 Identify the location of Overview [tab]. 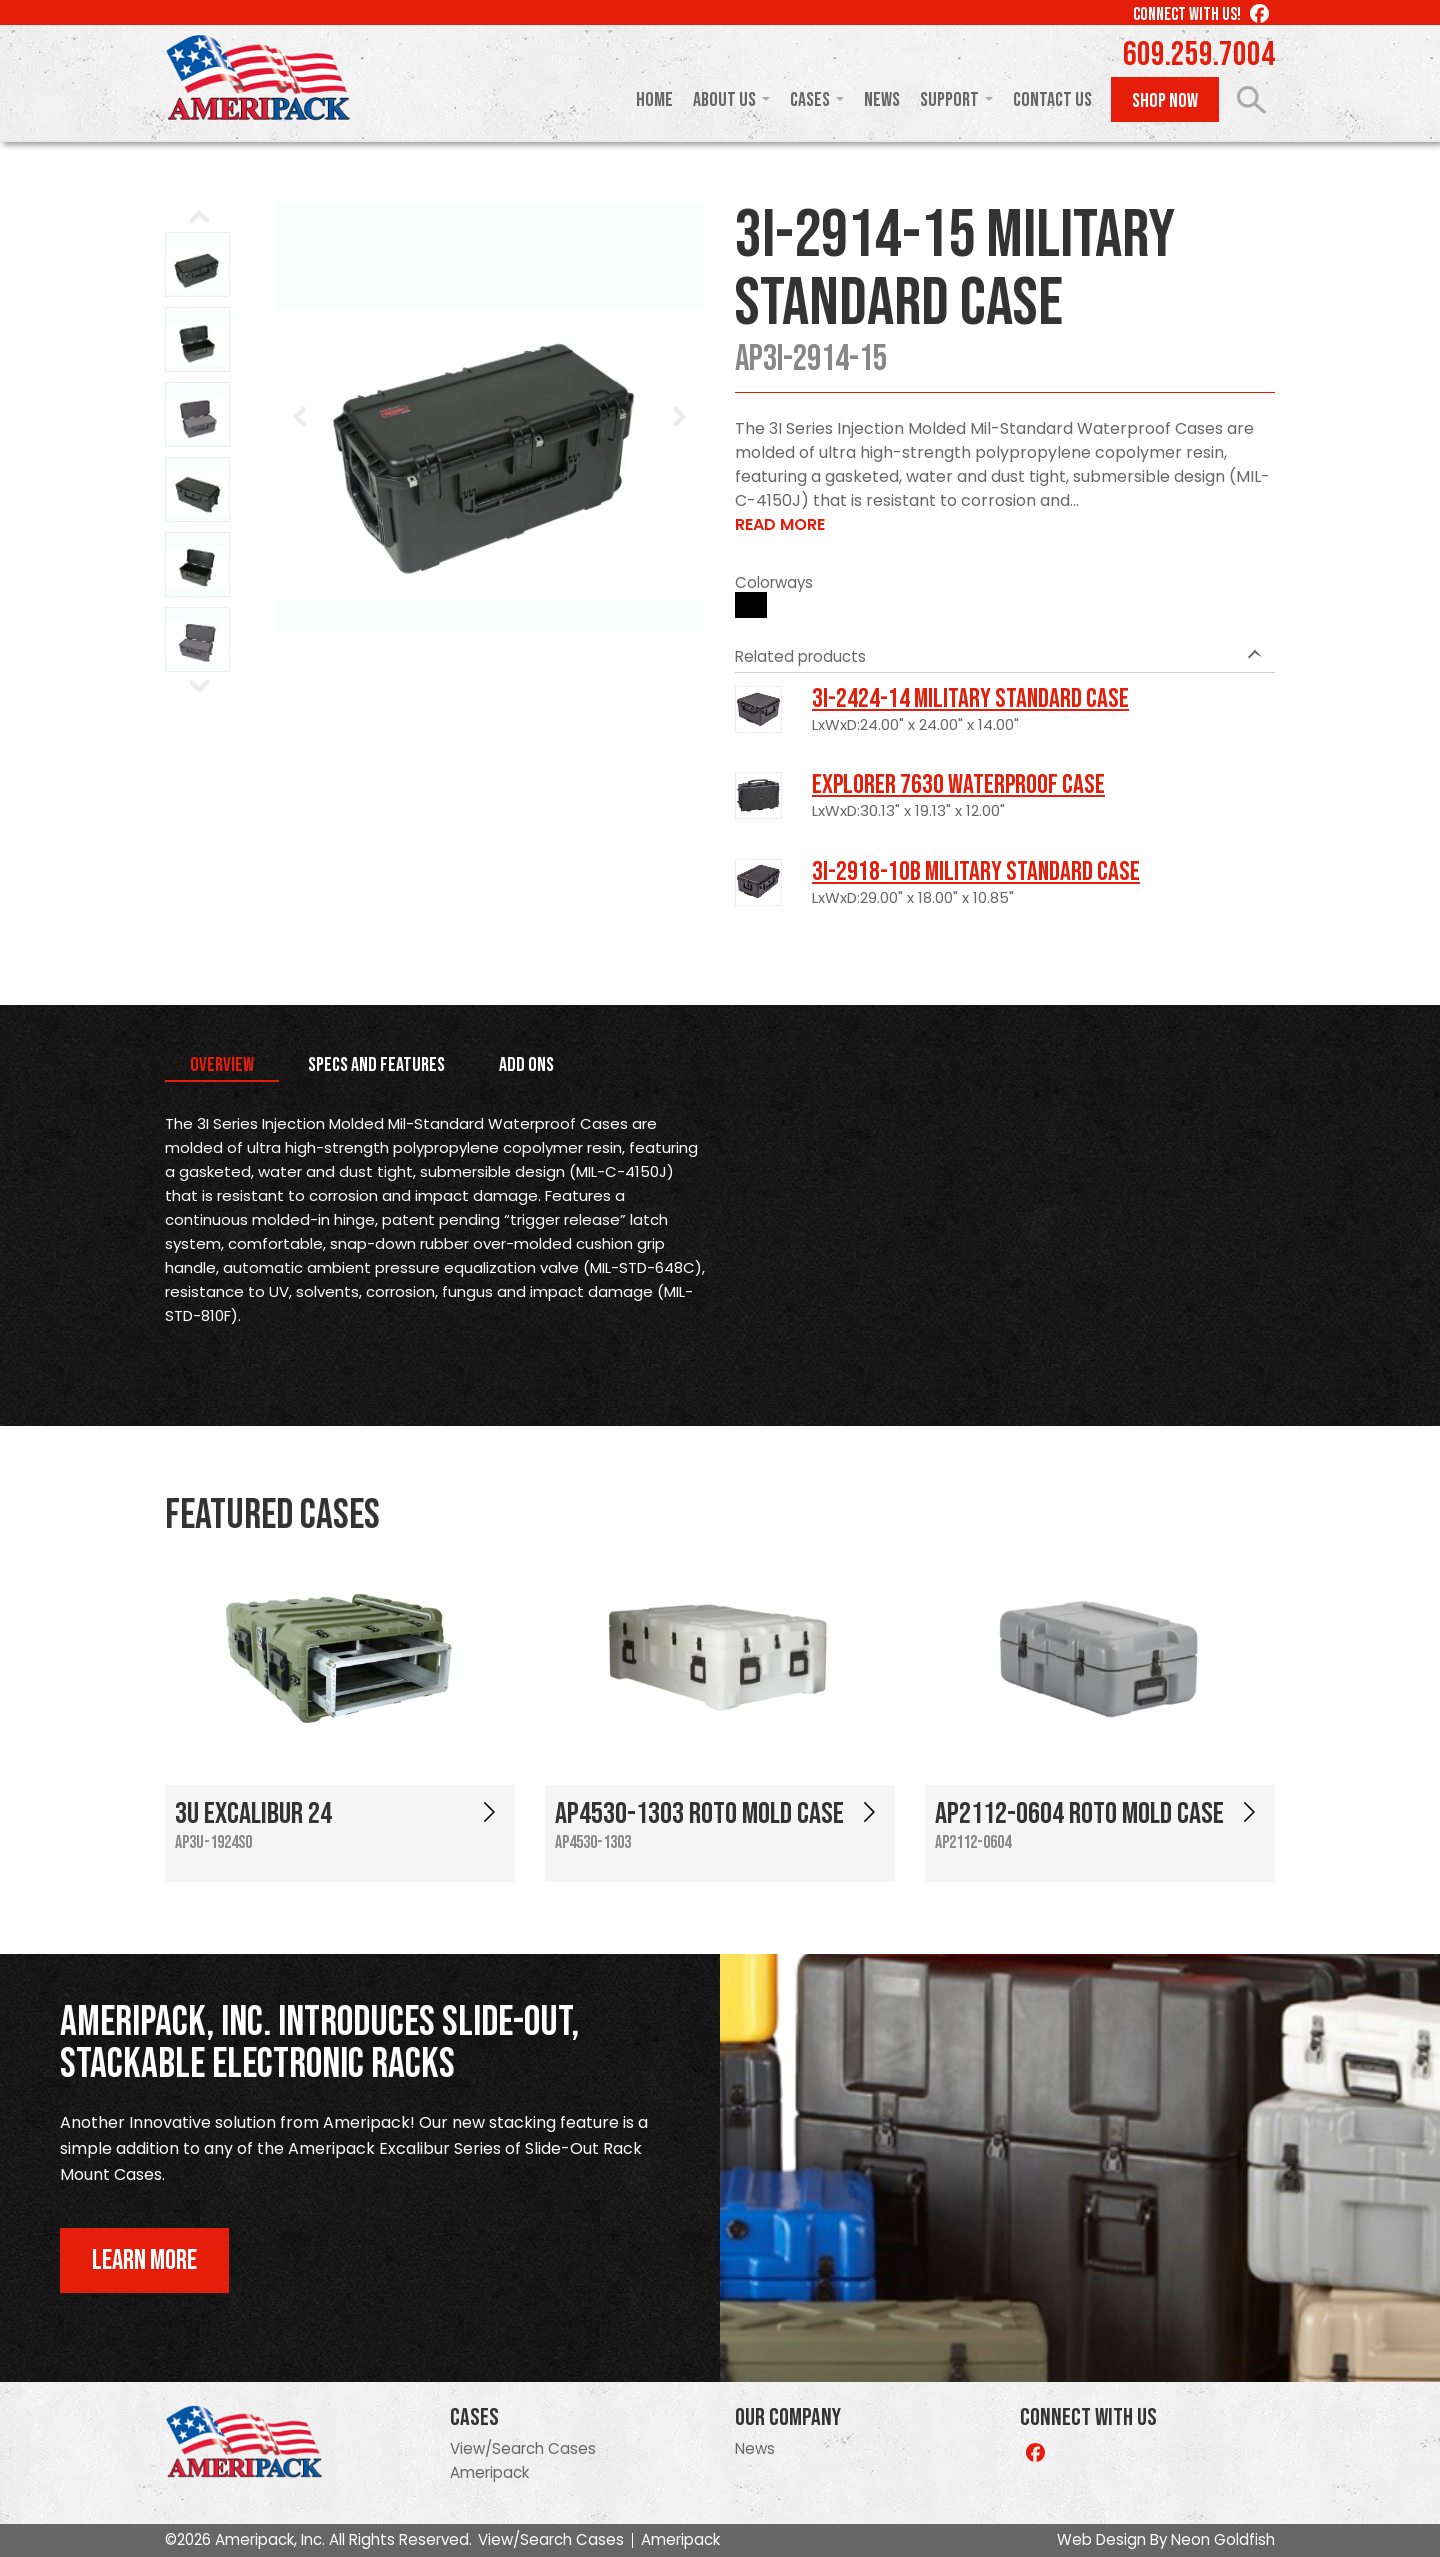
(222, 1065).